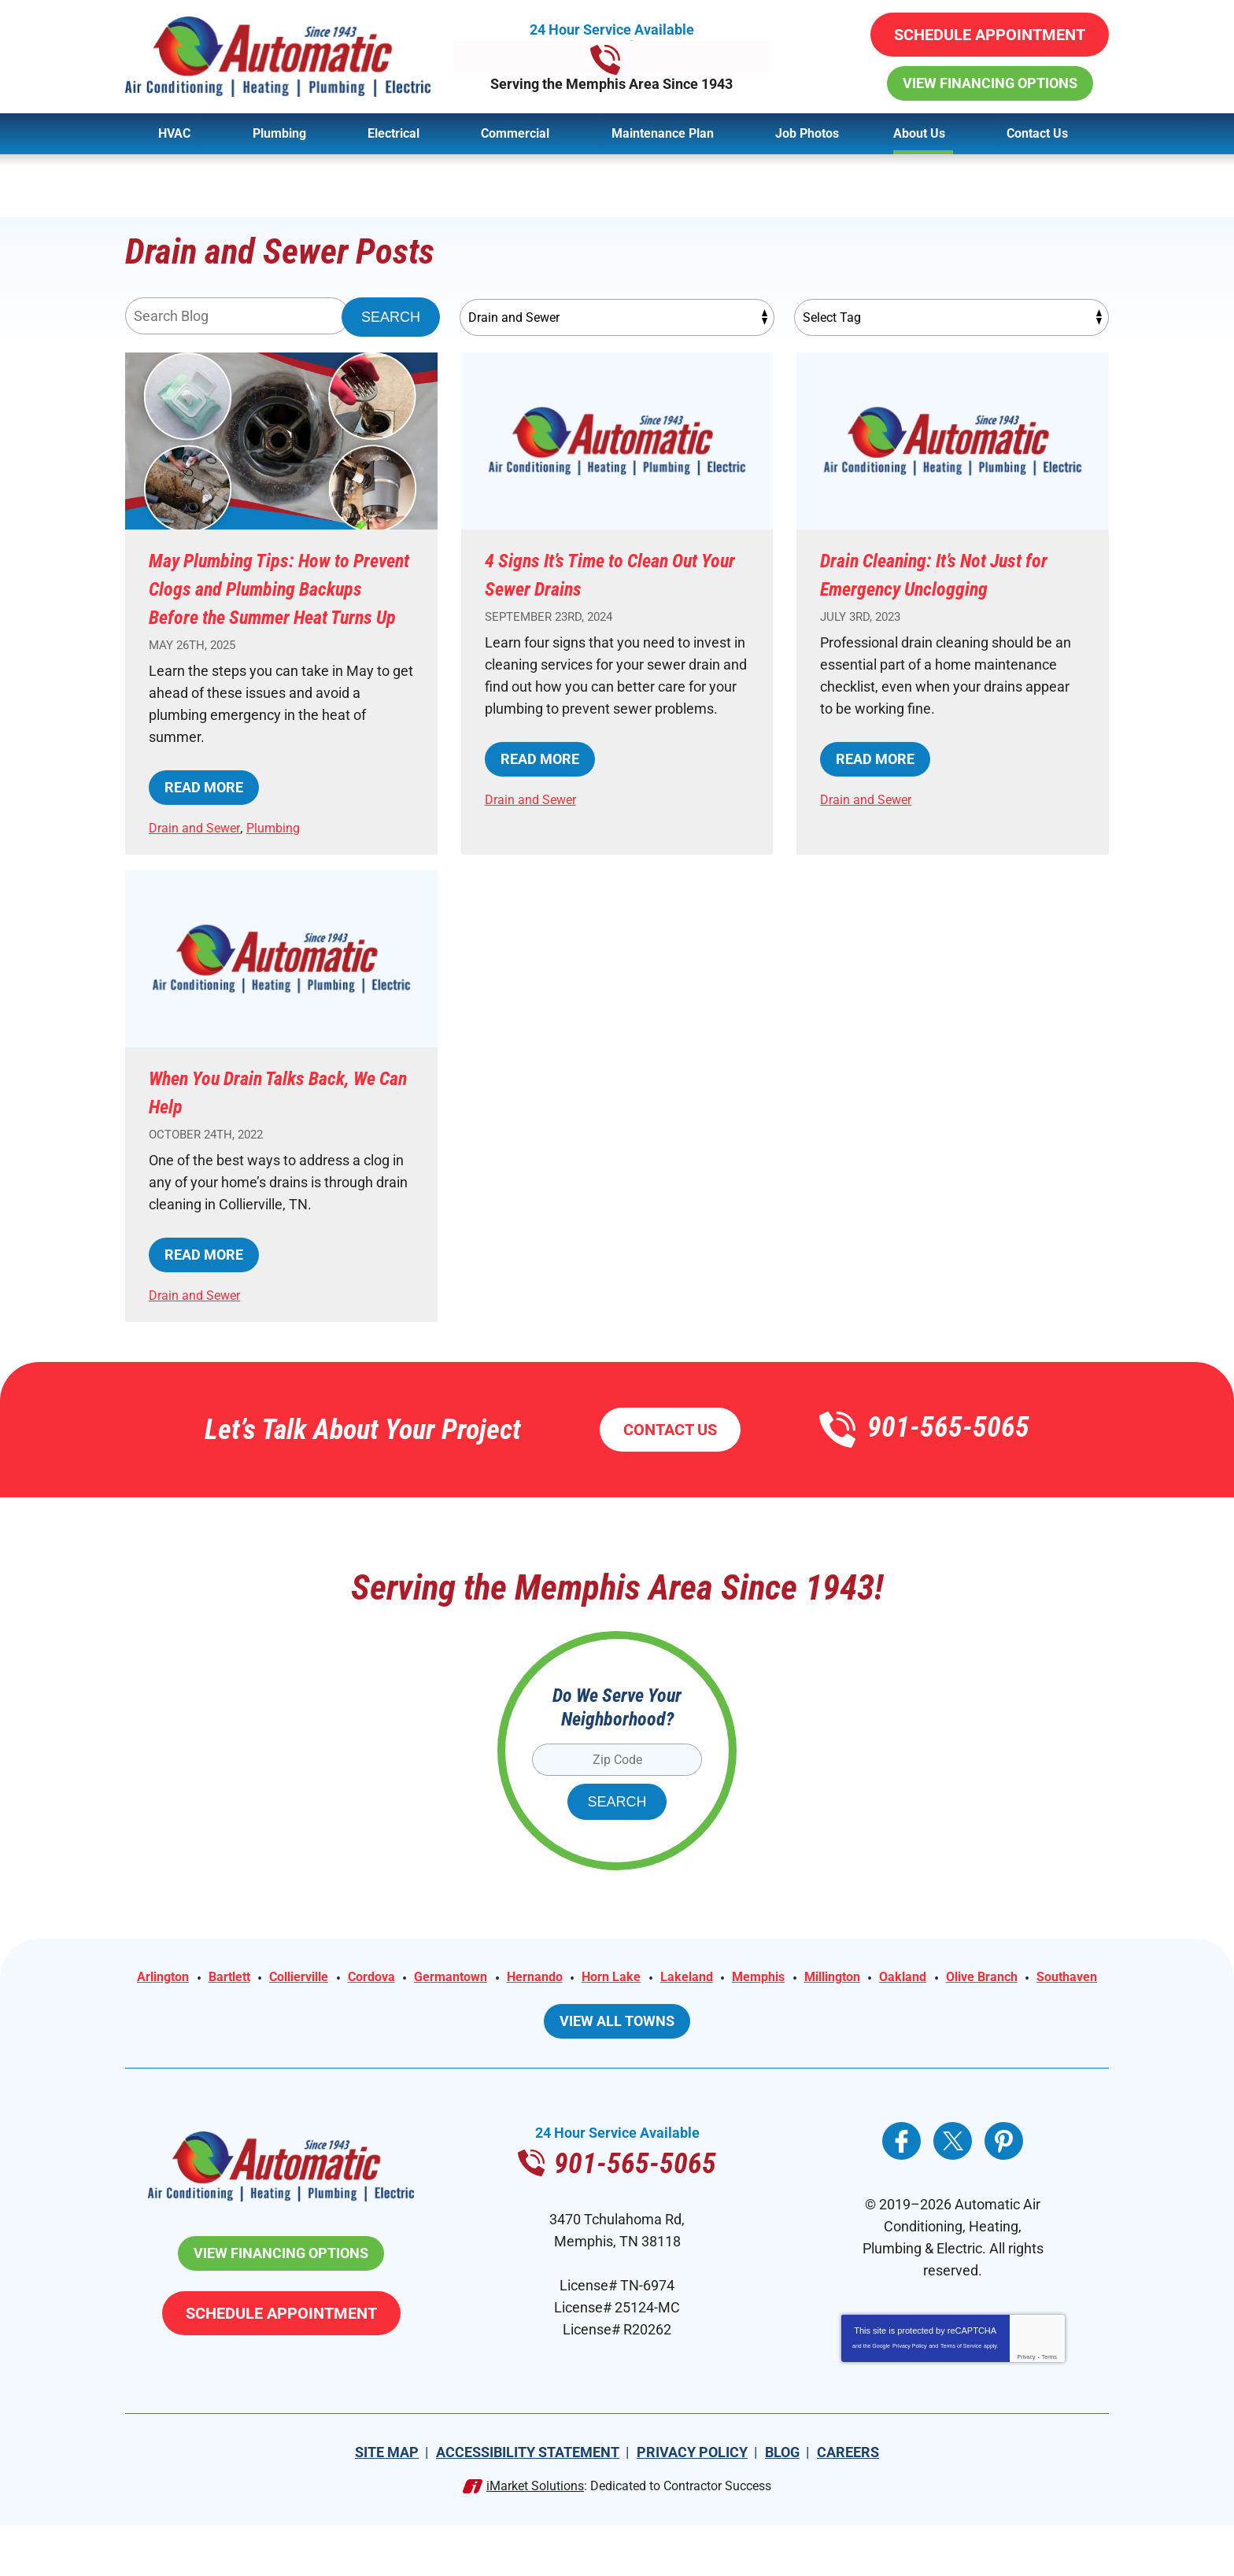  I want to click on Facebook, so click(901, 2192).